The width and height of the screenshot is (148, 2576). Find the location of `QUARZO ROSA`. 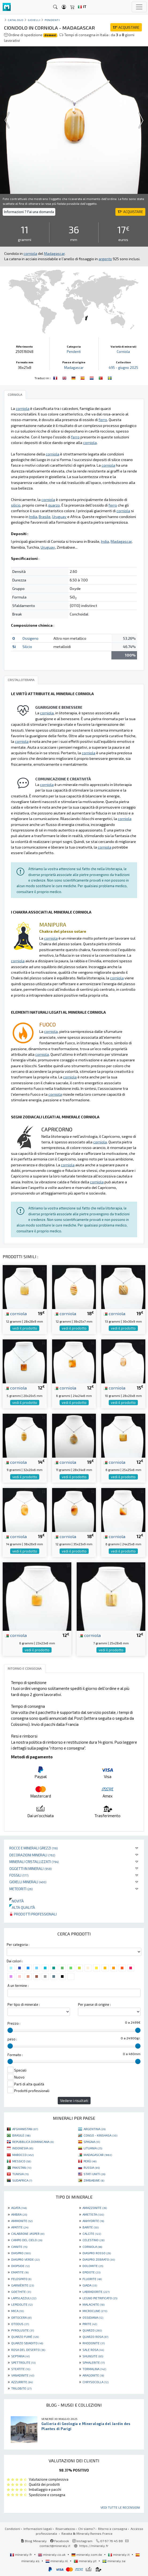

QUARZO ROSA is located at coordinates (95, 2336).